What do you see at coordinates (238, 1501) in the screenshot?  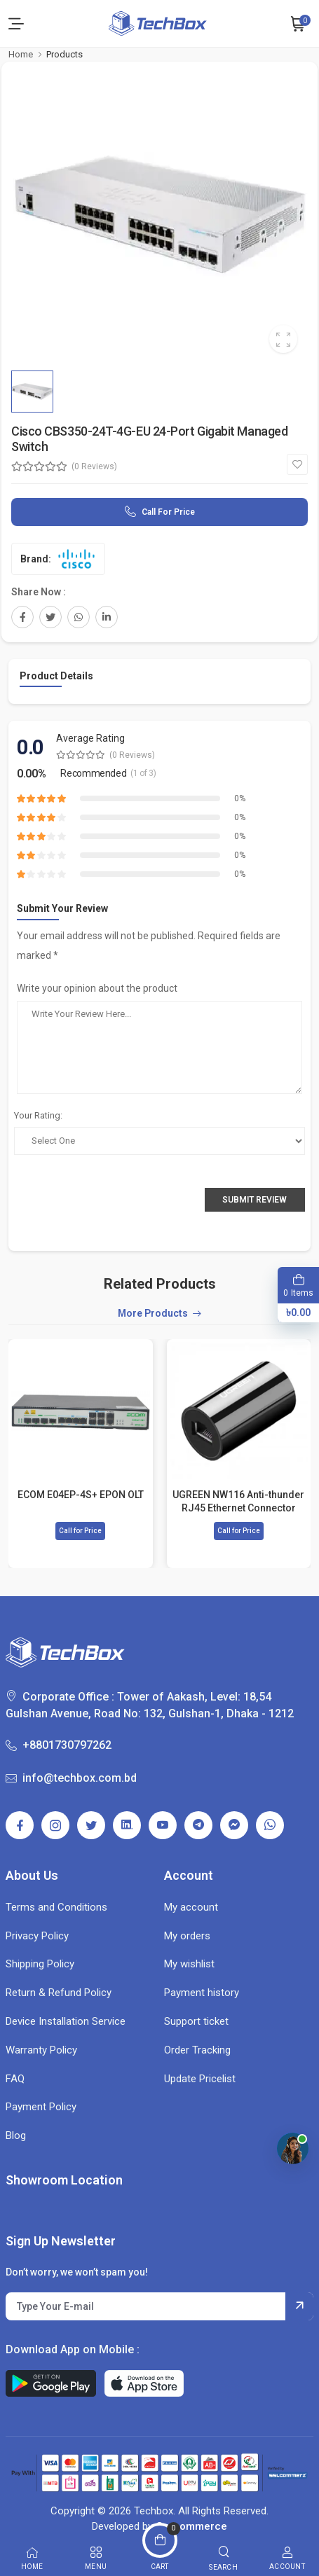 I see `UGREEN NW116 Anti-thunder RJ45 Ethernet Connector #30837` at bounding box center [238, 1501].